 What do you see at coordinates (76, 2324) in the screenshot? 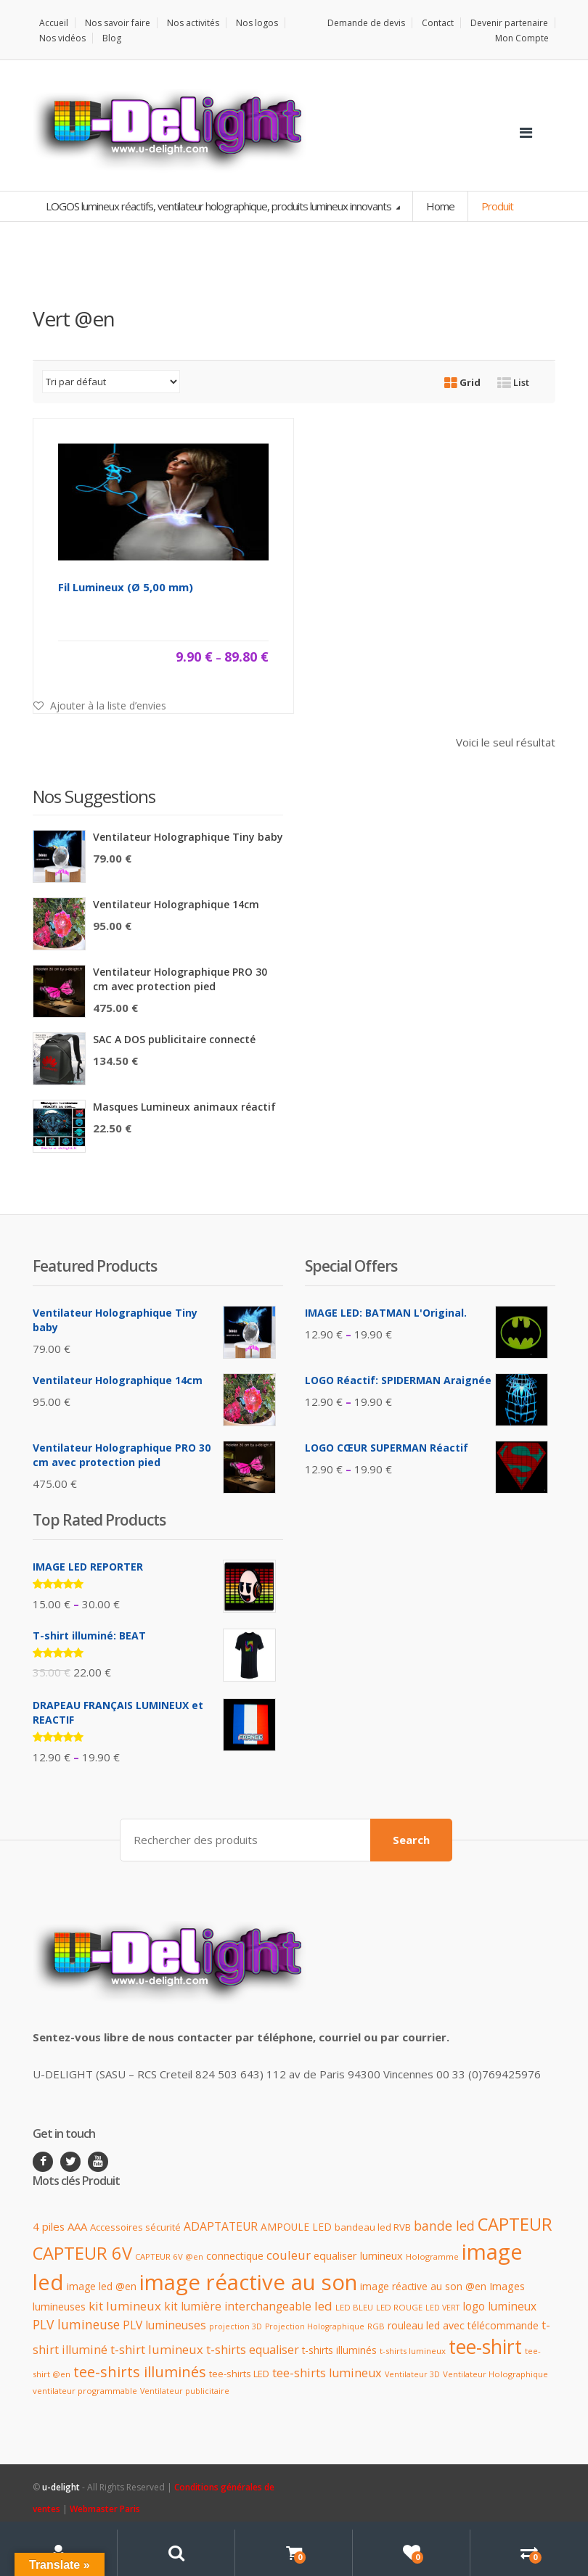
I see `PLV lumineuse [PLV lumineuse (24 produit)]` at bounding box center [76, 2324].